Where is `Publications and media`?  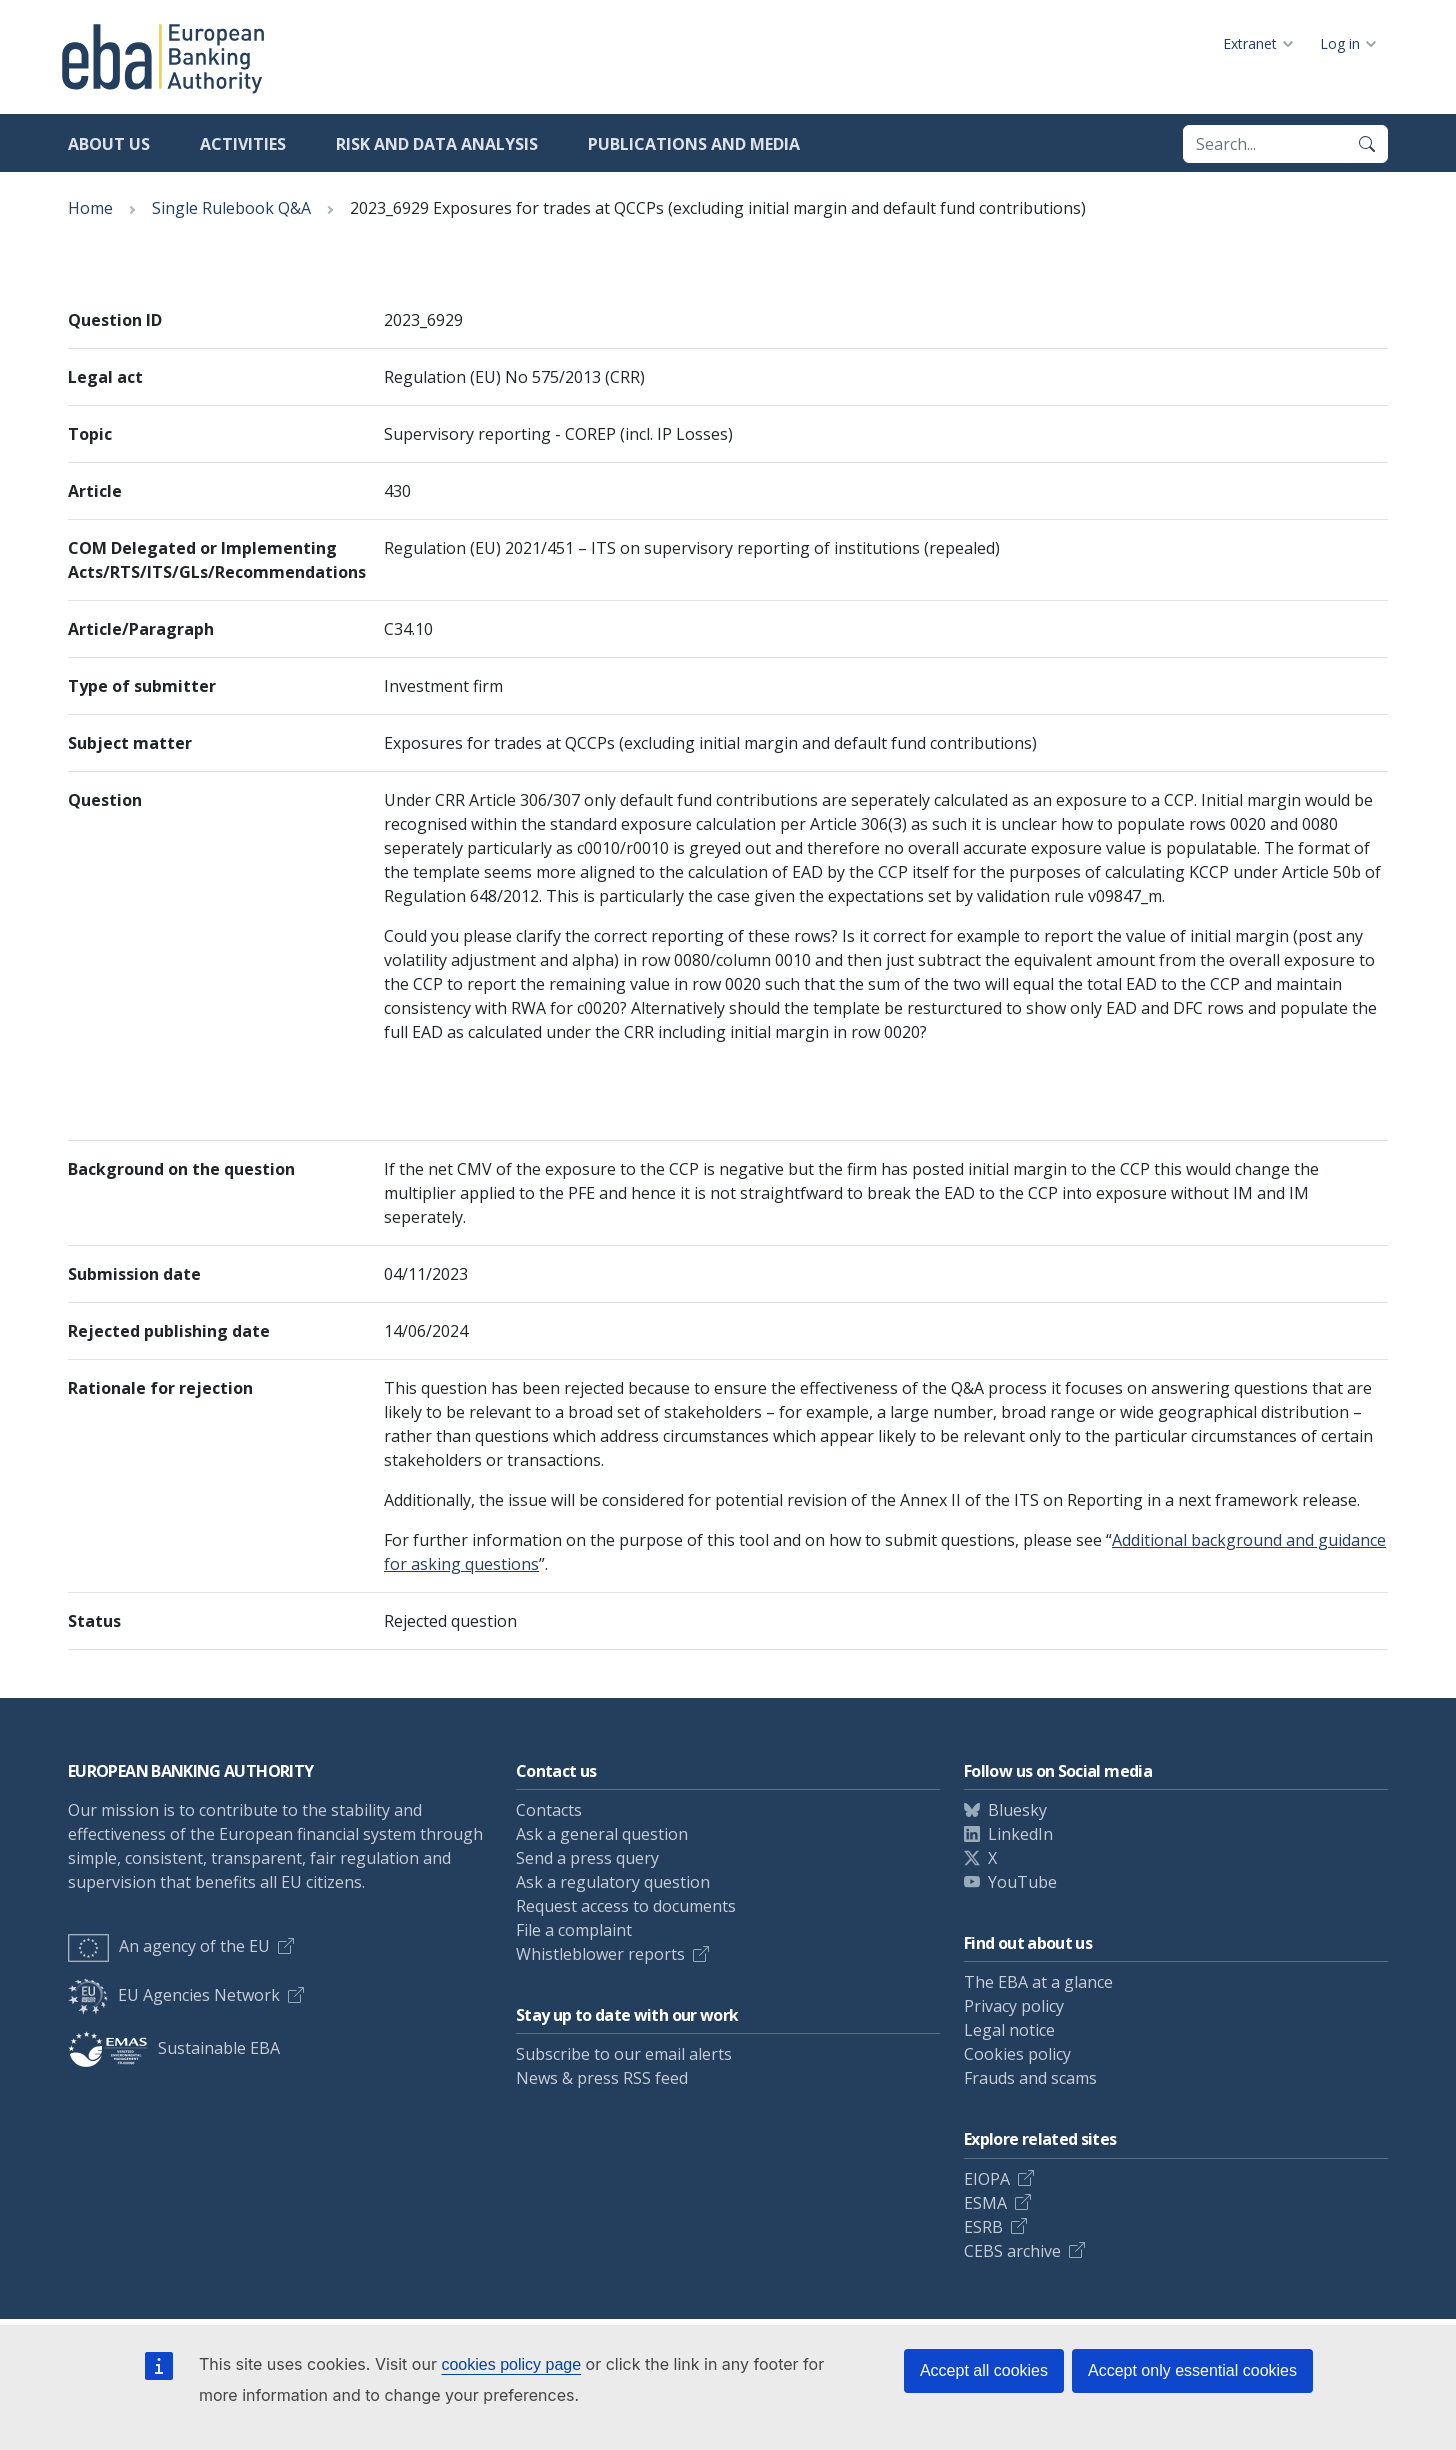
Publications and media is located at coordinates (694, 144).